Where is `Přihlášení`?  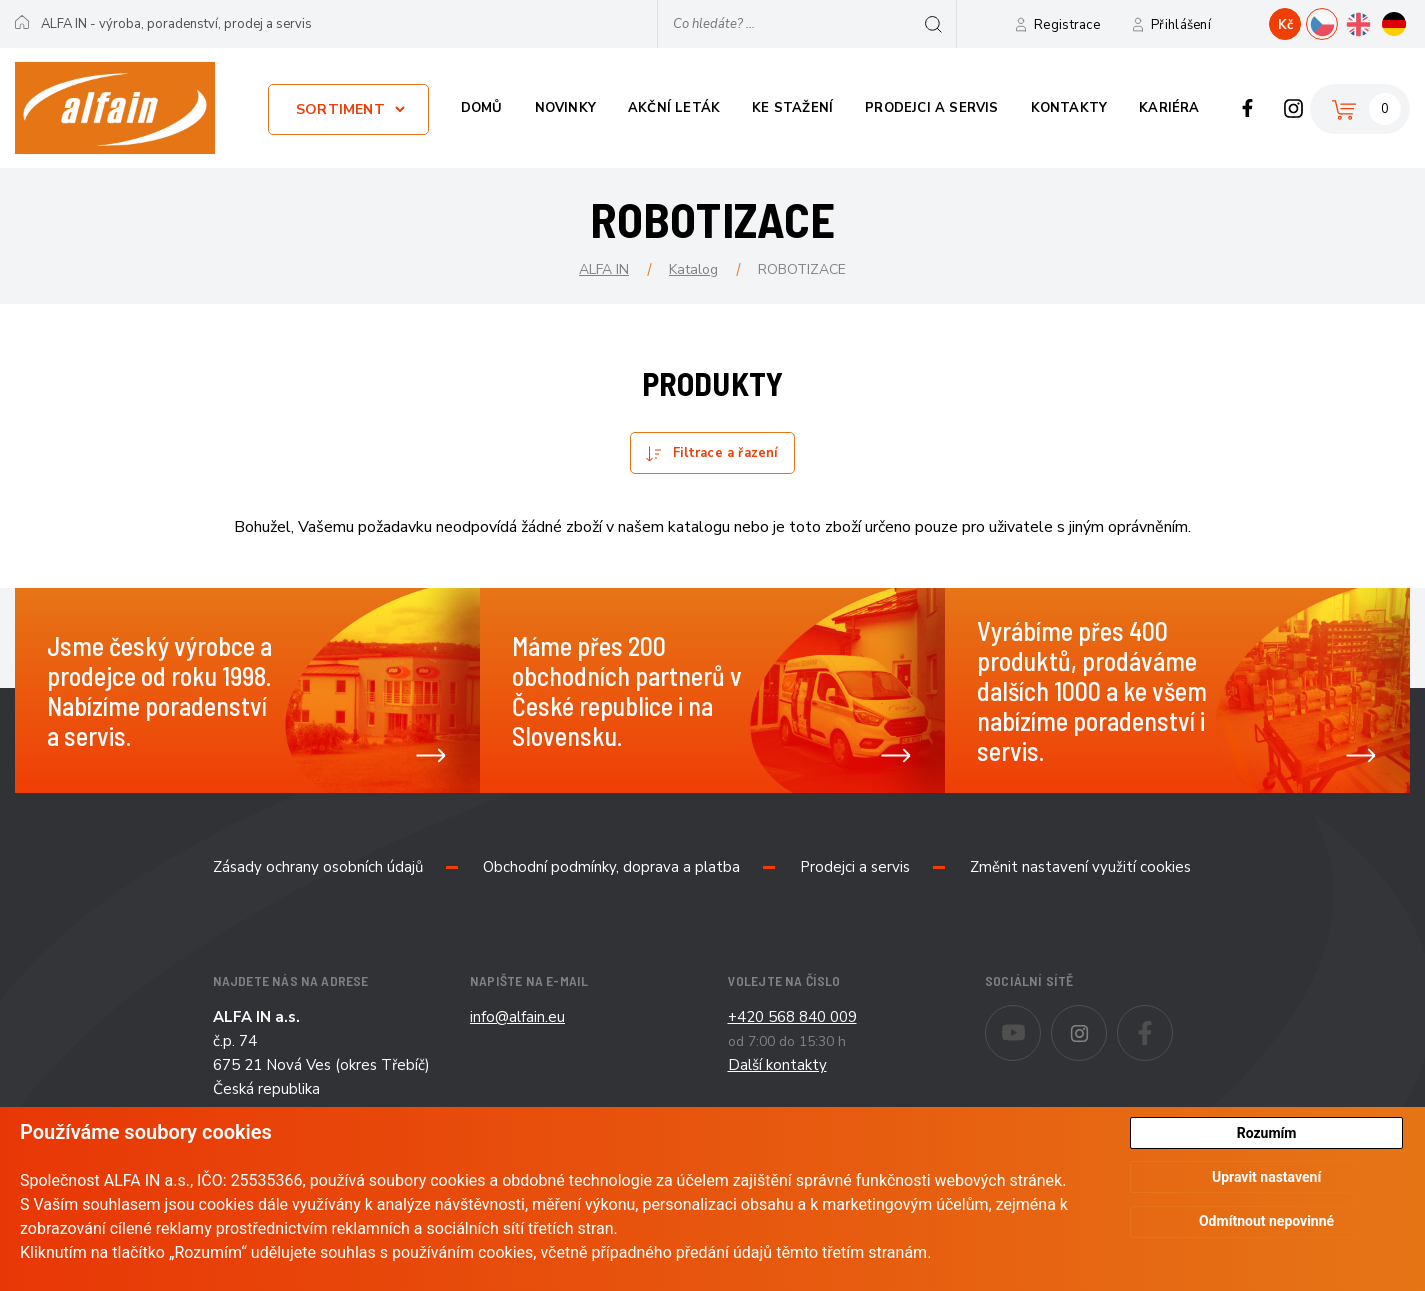 Přihlášení is located at coordinates (1181, 25).